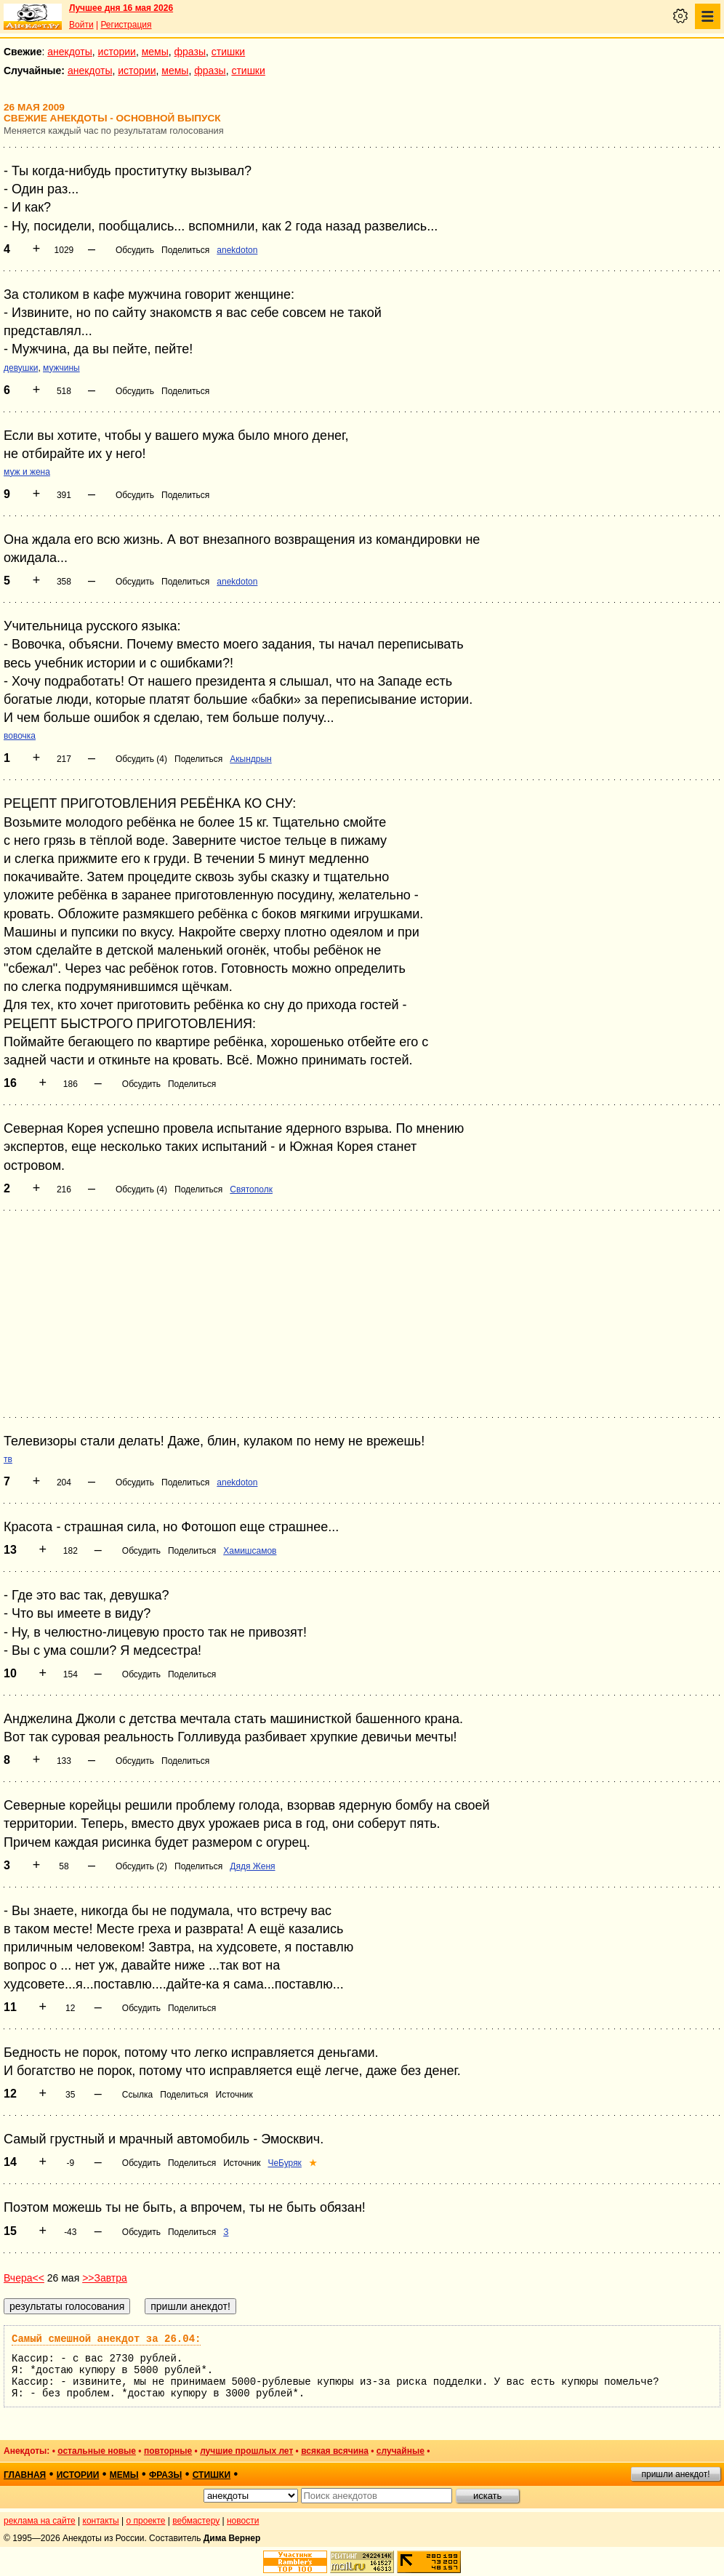 The width and height of the screenshot is (724, 2576). What do you see at coordinates (96, 2451) in the screenshot?
I see `остальные новые` at bounding box center [96, 2451].